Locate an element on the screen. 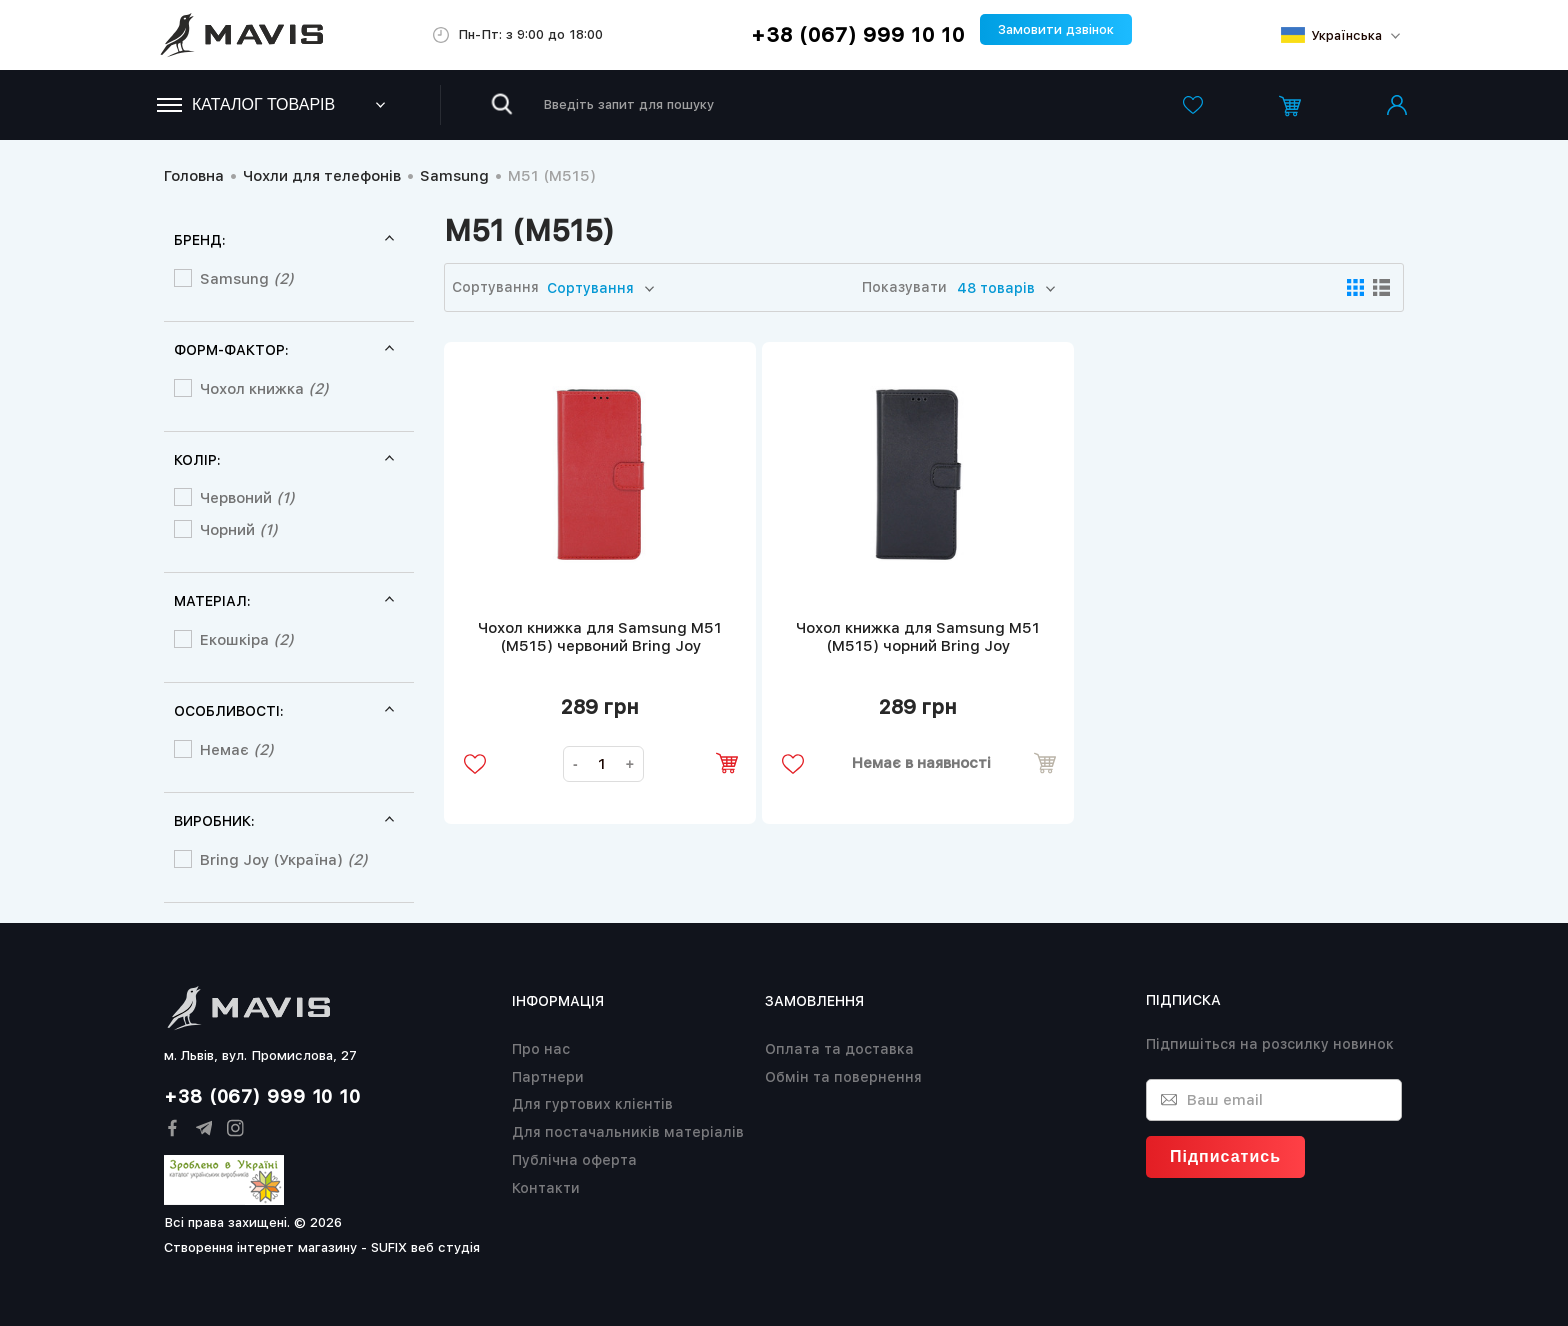 Image resolution: width=1568 pixels, height=1326 pixels. Чохол книжка для Samsung M51 (M515) чорний Bring Joy is located at coordinates (918, 637).